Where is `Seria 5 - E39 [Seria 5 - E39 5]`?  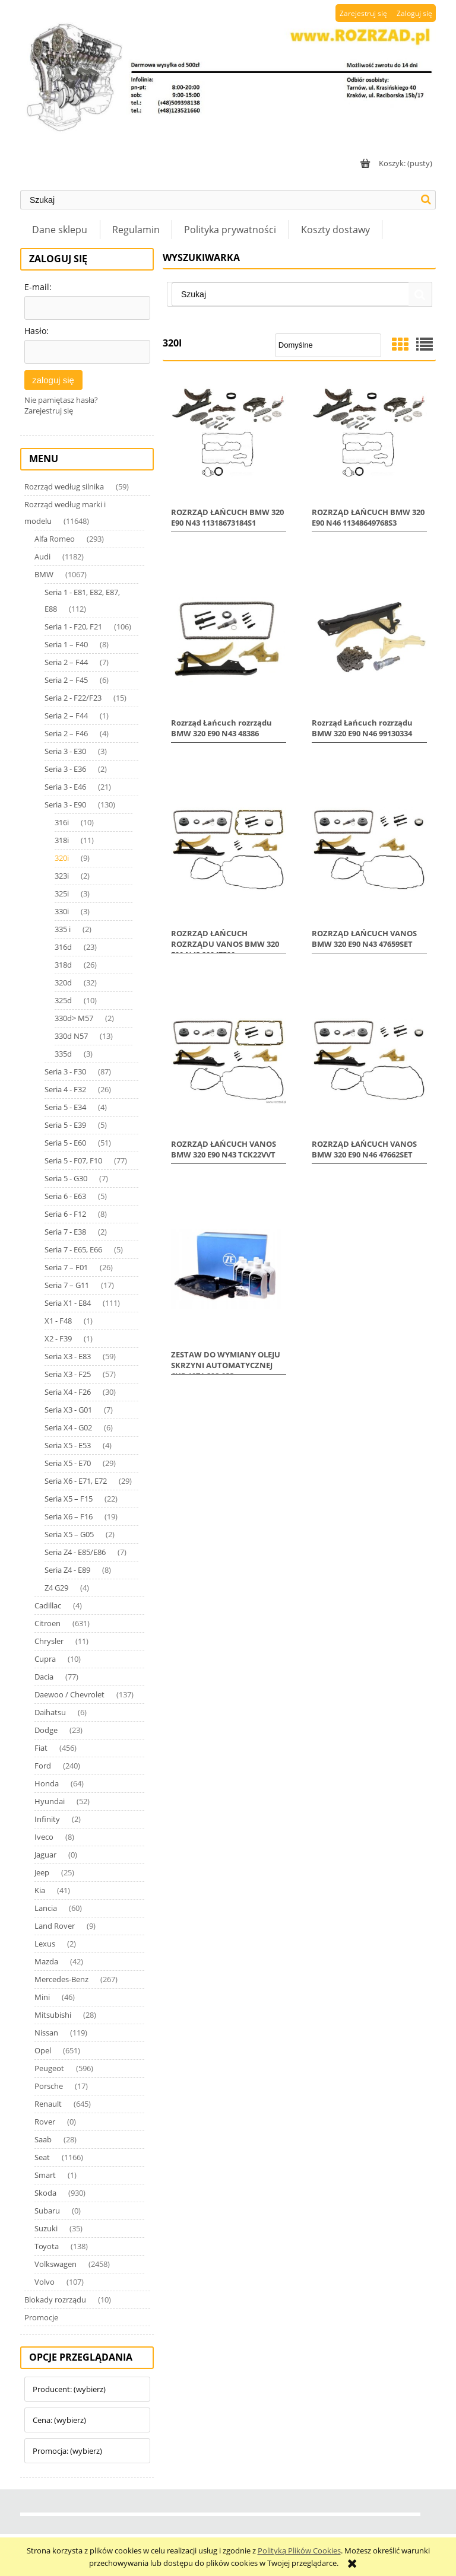
Seria 5 - E39 [Seria 5 - E39 5] is located at coordinates (65, 1125).